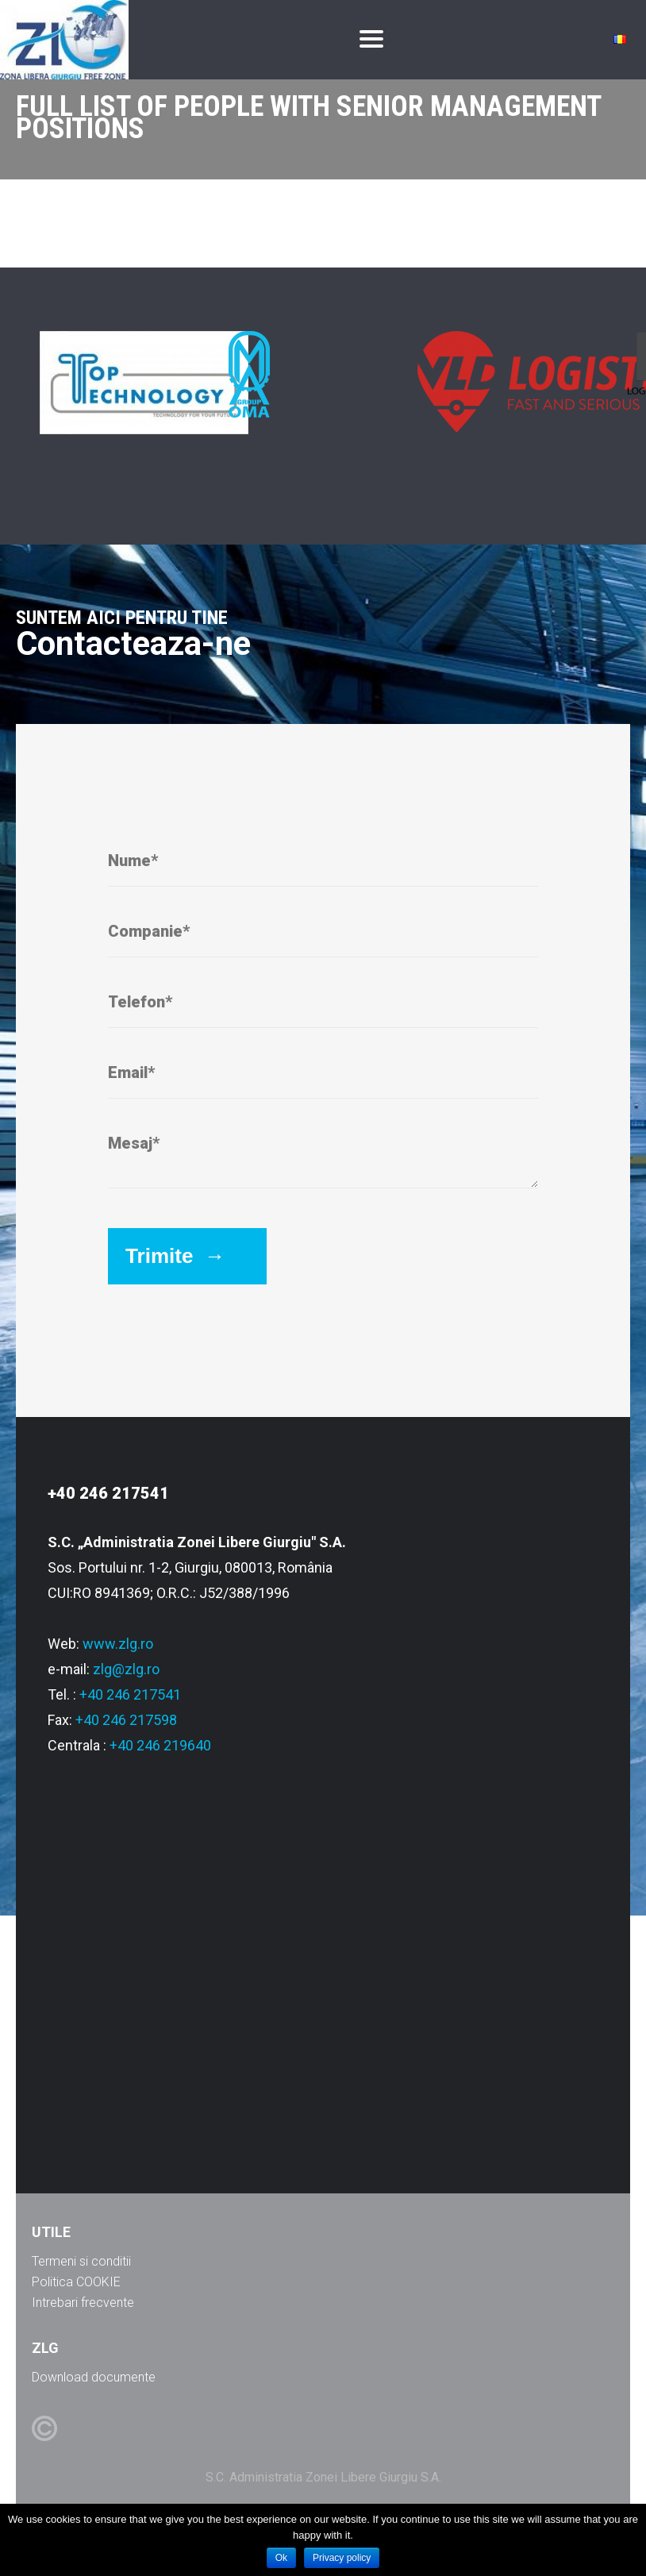 This screenshot has width=646, height=2576. I want to click on Download documente, so click(94, 2377).